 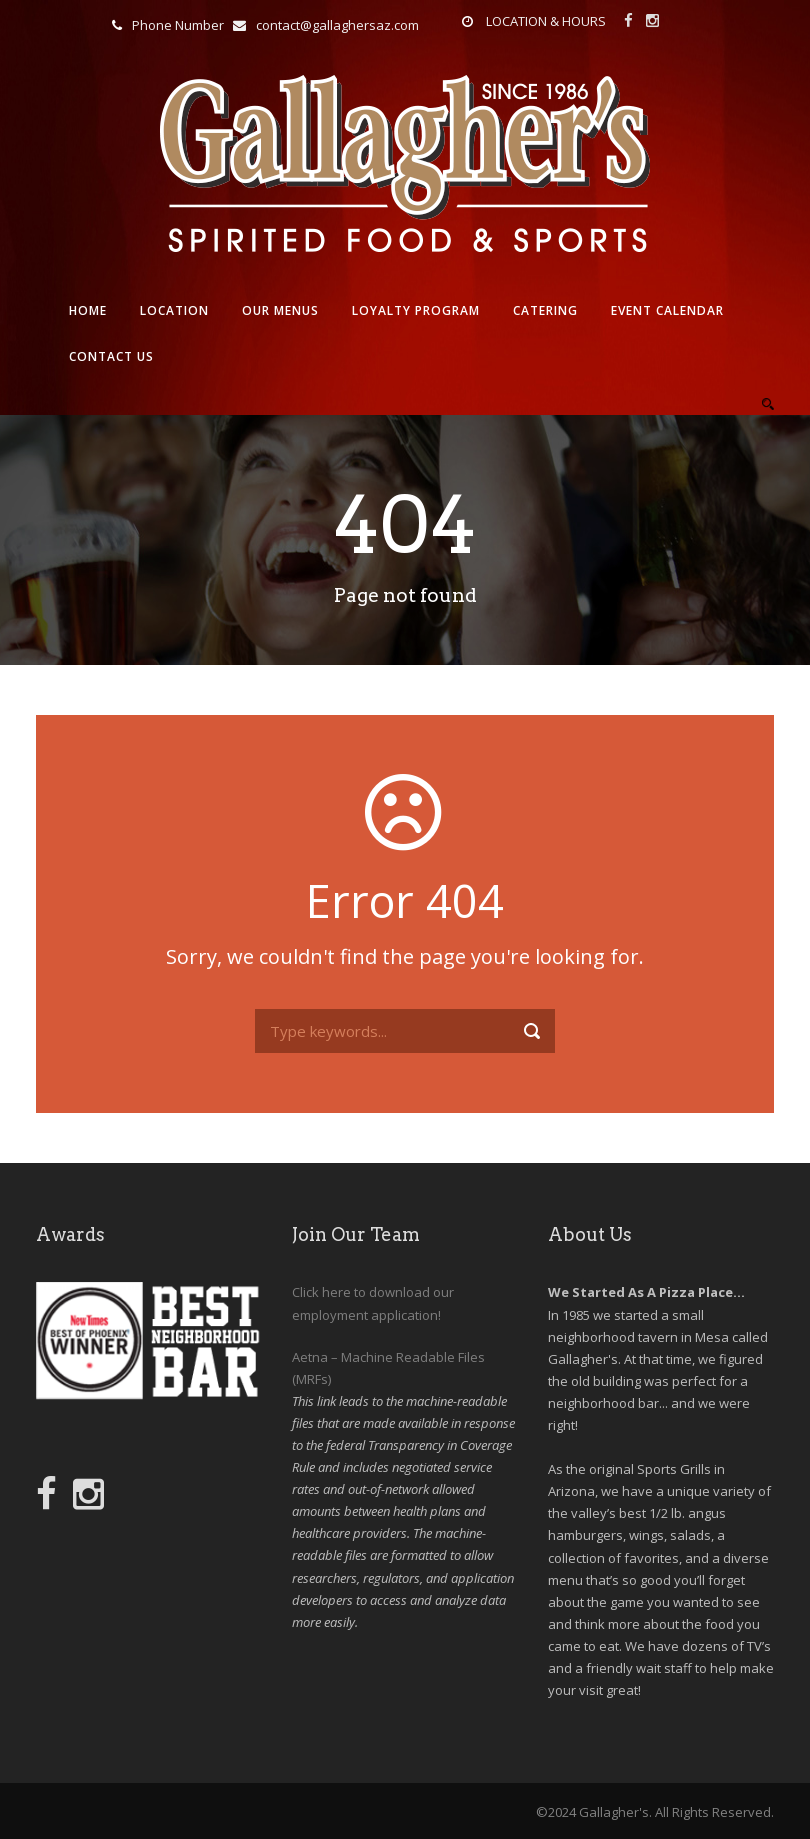 What do you see at coordinates (280, 310) in the screenshot?
I see `Our Menus` at bounding box center [280, 310].